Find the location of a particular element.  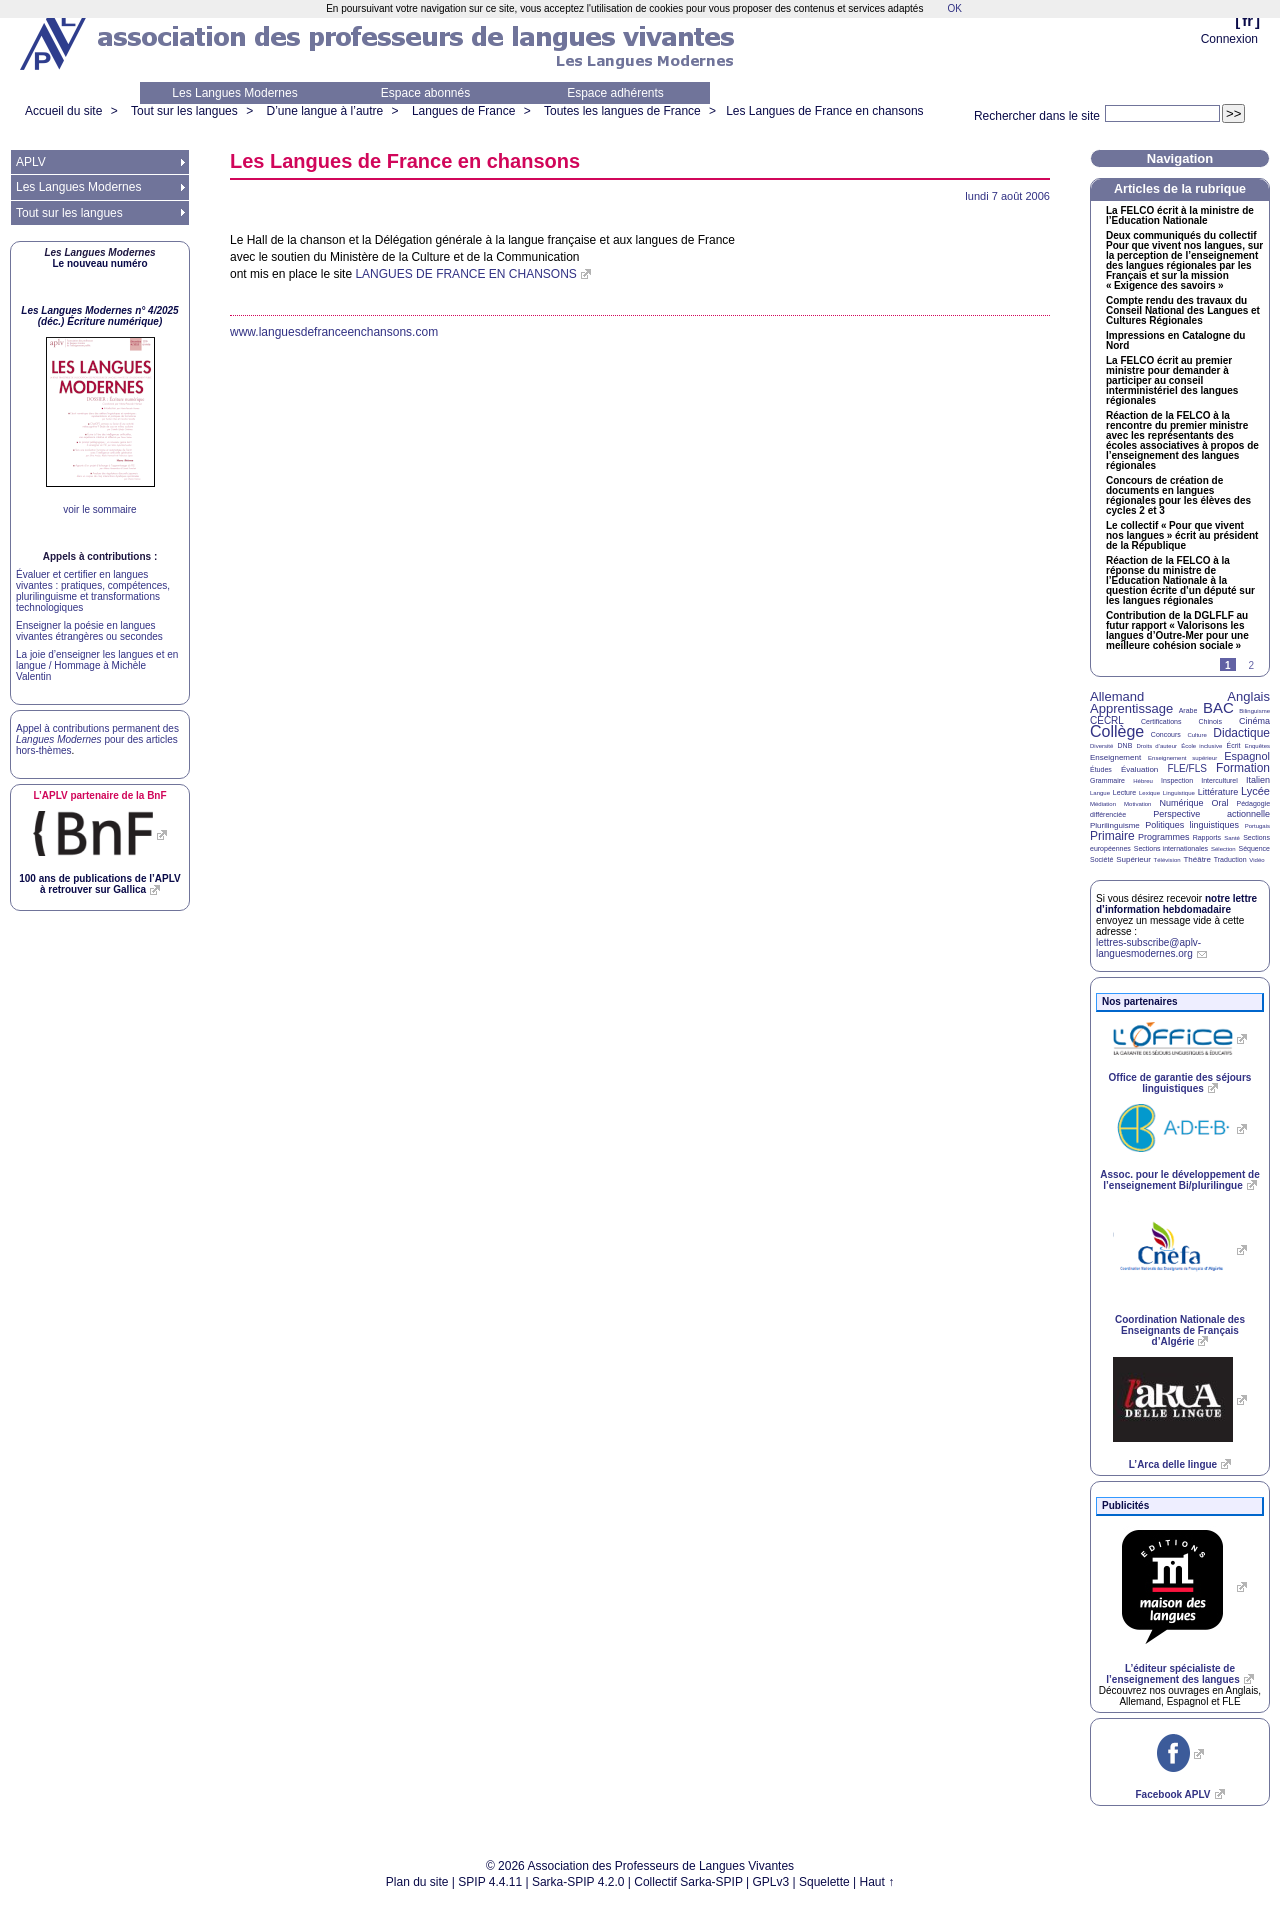

Littérature is located at coordinates (1218, 792).